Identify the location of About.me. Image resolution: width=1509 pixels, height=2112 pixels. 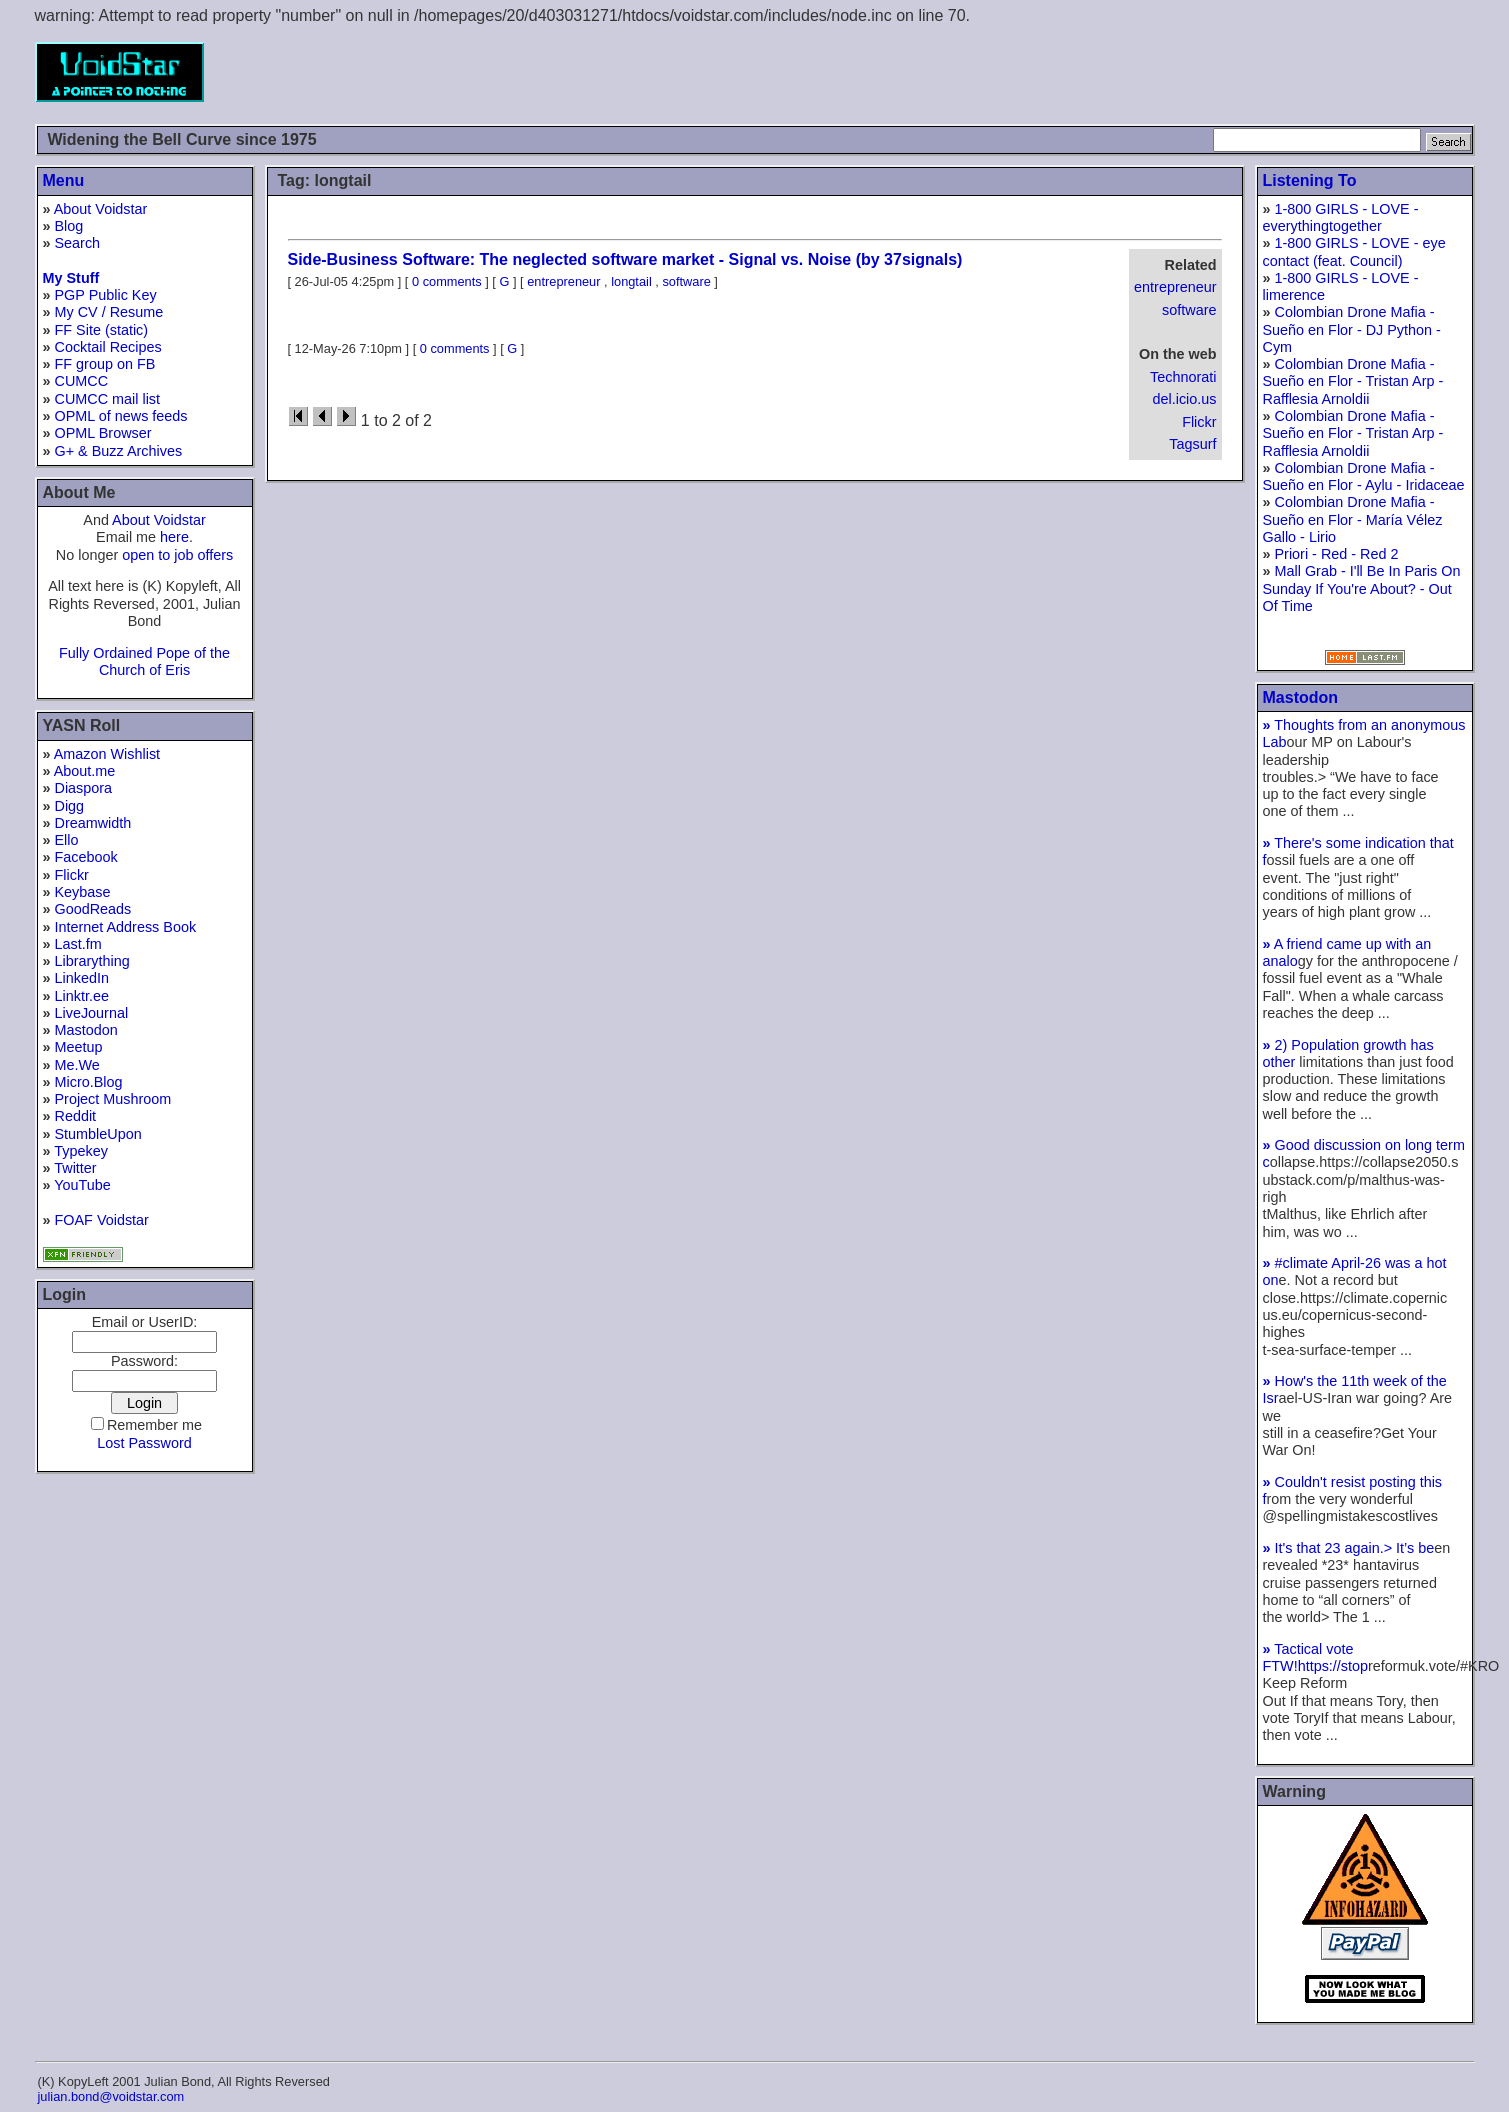
(85, 771).